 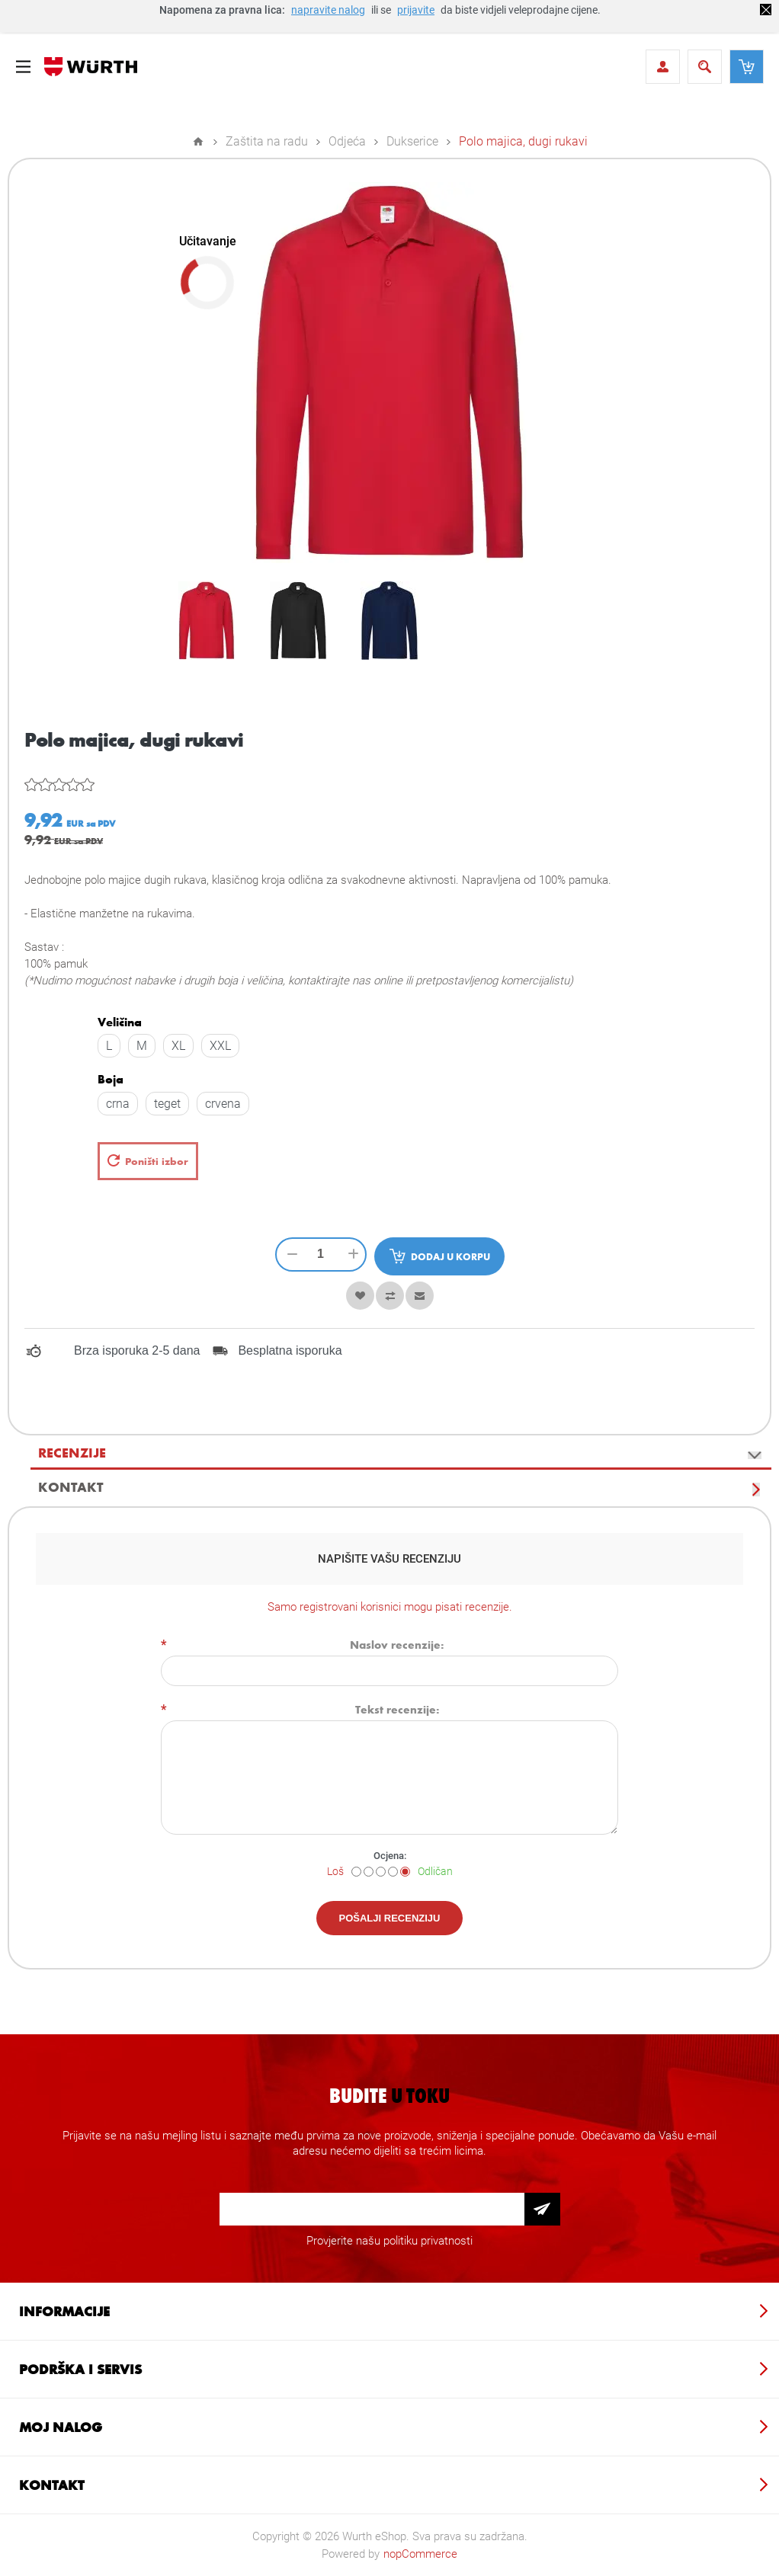 I want to click on [option], so click(x=206, y=620).